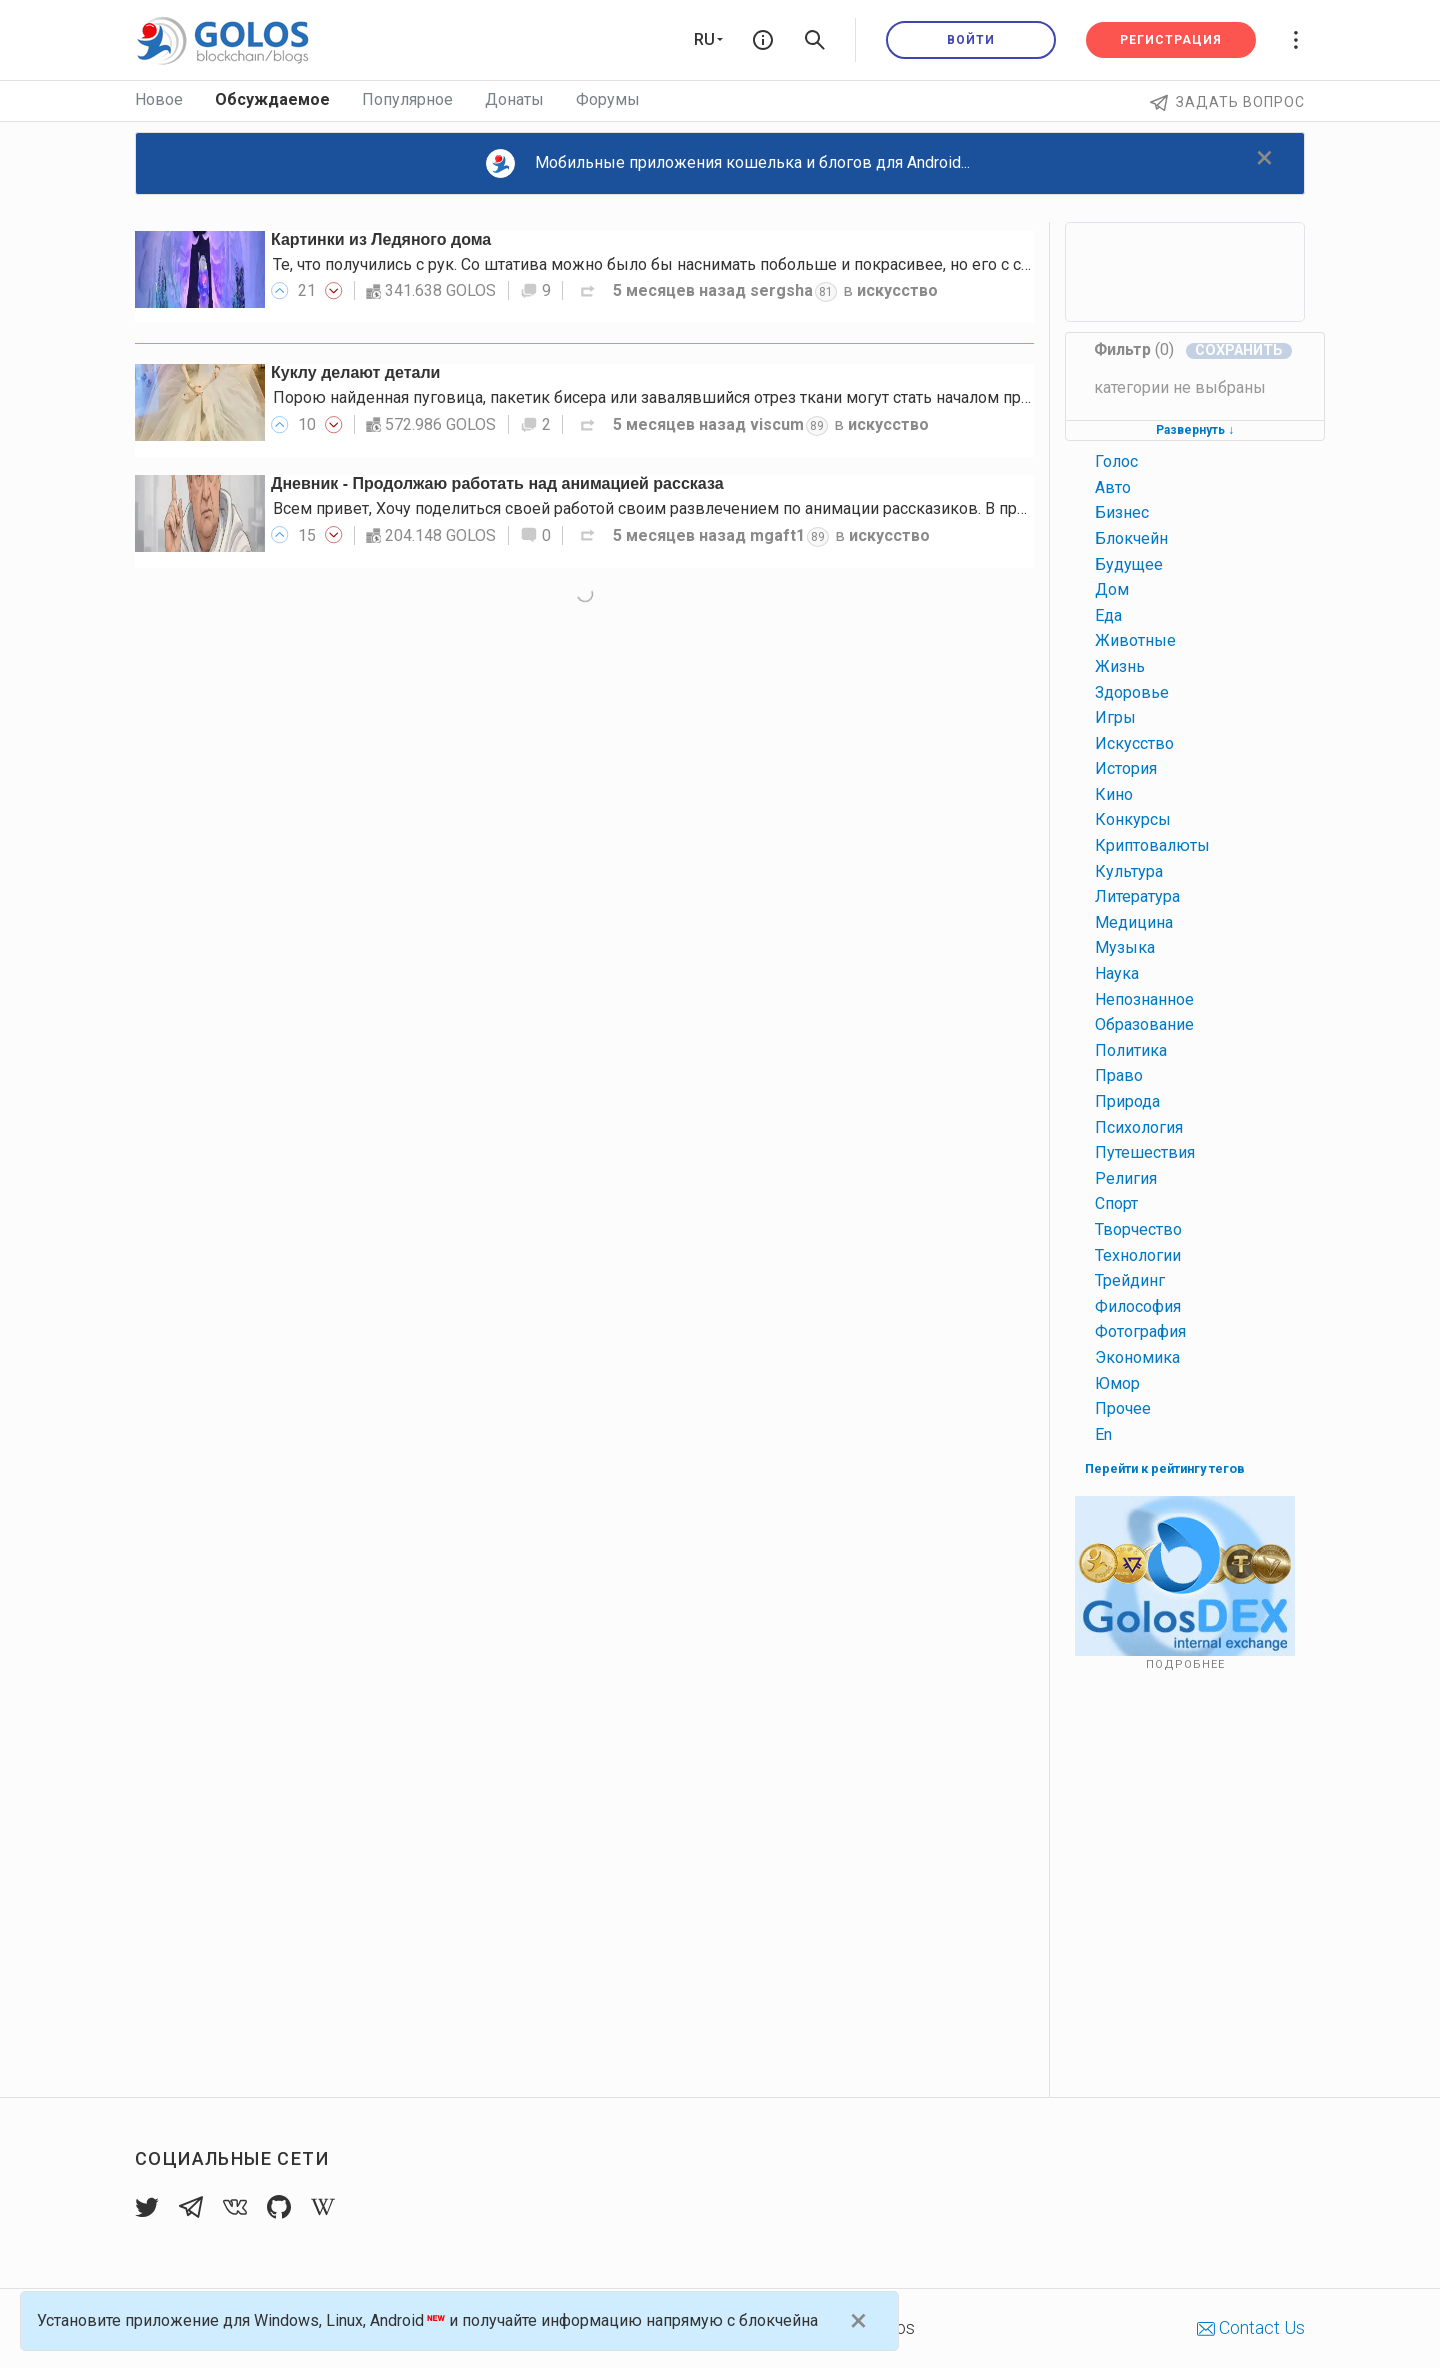 Image resolution: width=1440 pixels, height=2368 pixels. I want to click on Мобильные приложения кошелька и блогов для Android..., so click(728, 163).